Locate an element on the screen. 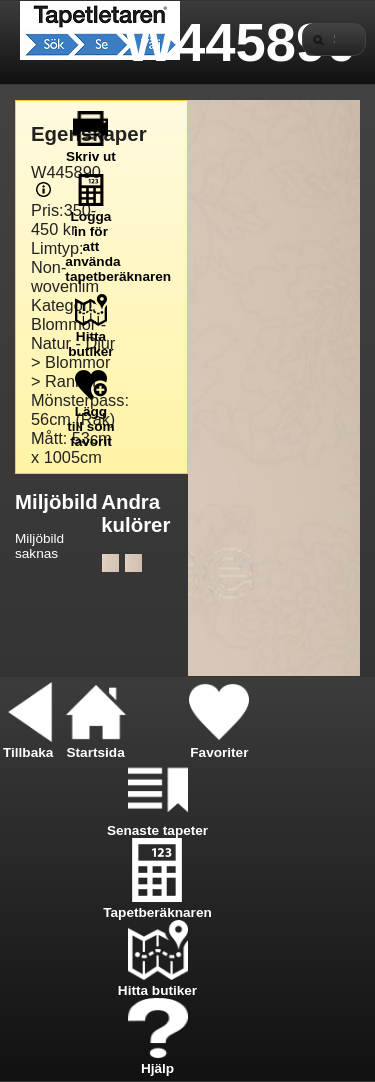  Favoriter is located at coordinates (219, 745).